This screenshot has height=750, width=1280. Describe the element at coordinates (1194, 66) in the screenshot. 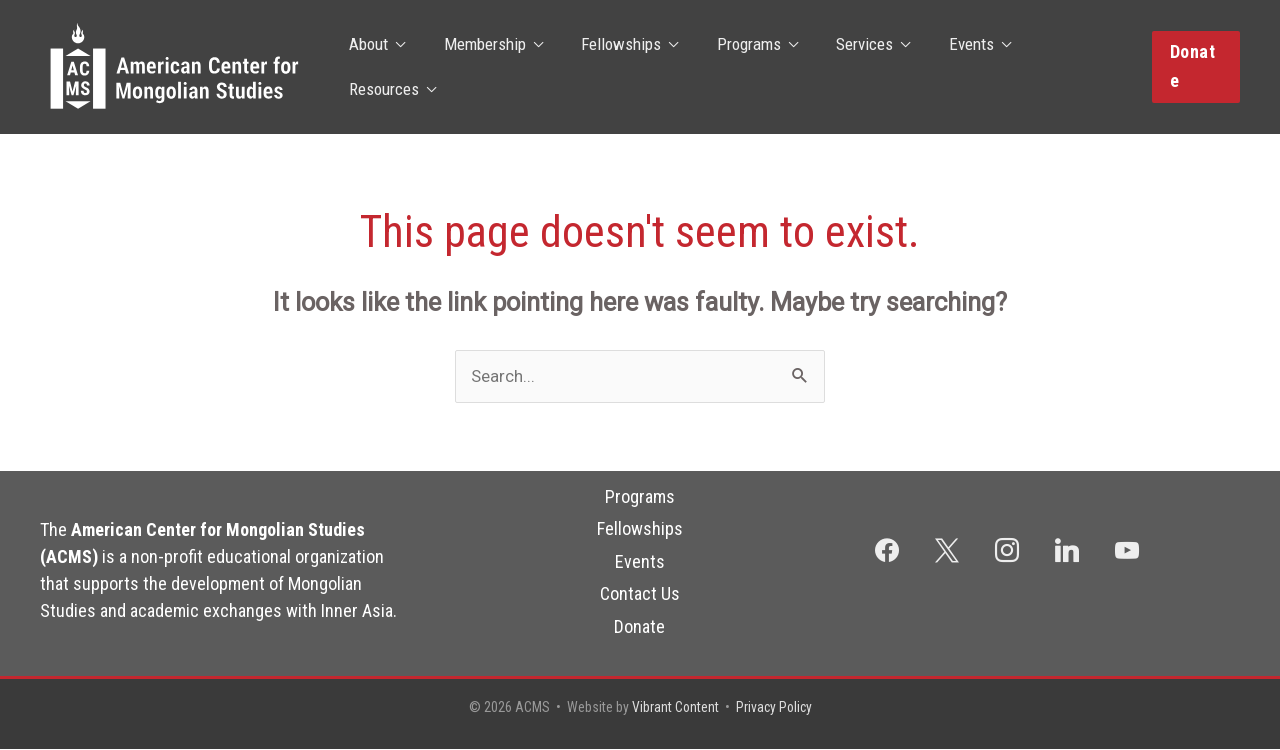

I see `[button]` at that location.